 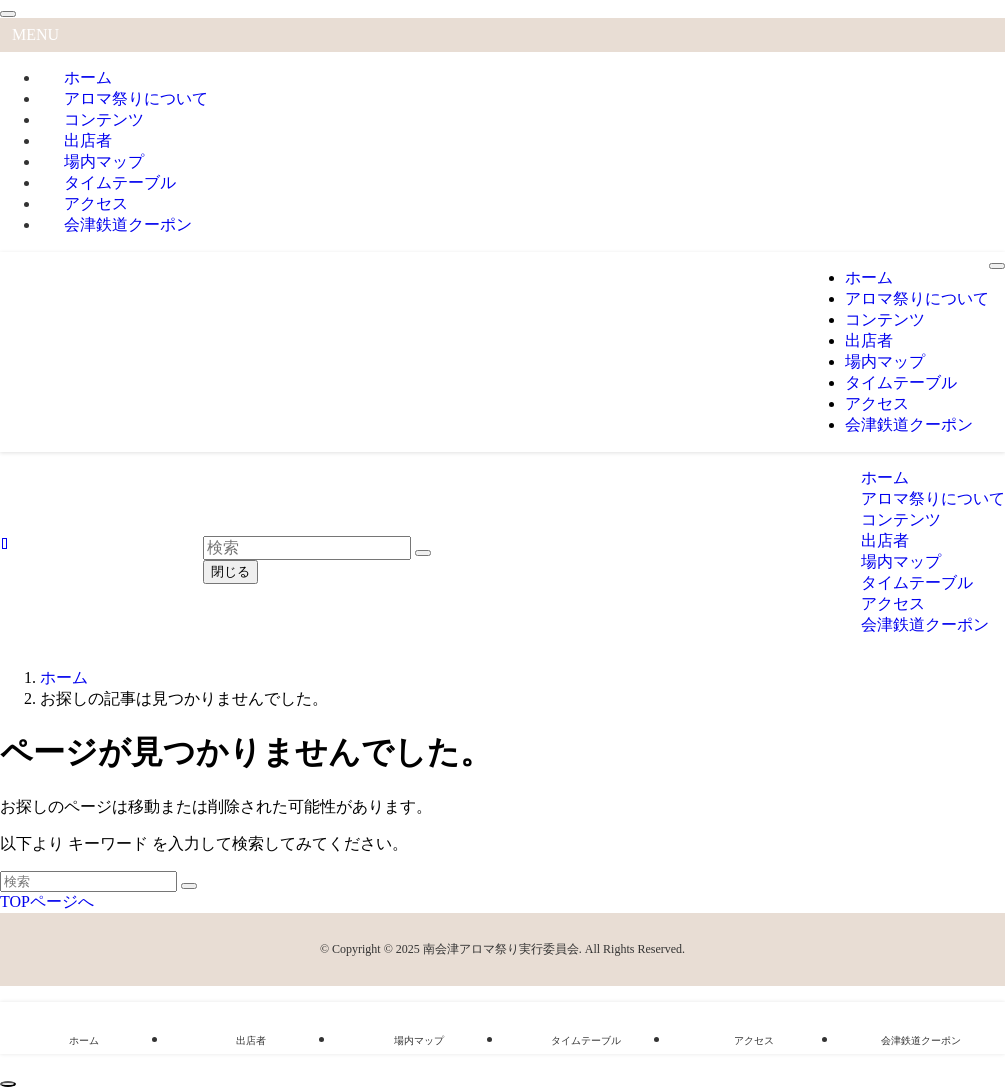 What do you see at coordinates (189, 886) in the screenshot?
I see `[検索を実行する]` at bounding box center [189, 886].